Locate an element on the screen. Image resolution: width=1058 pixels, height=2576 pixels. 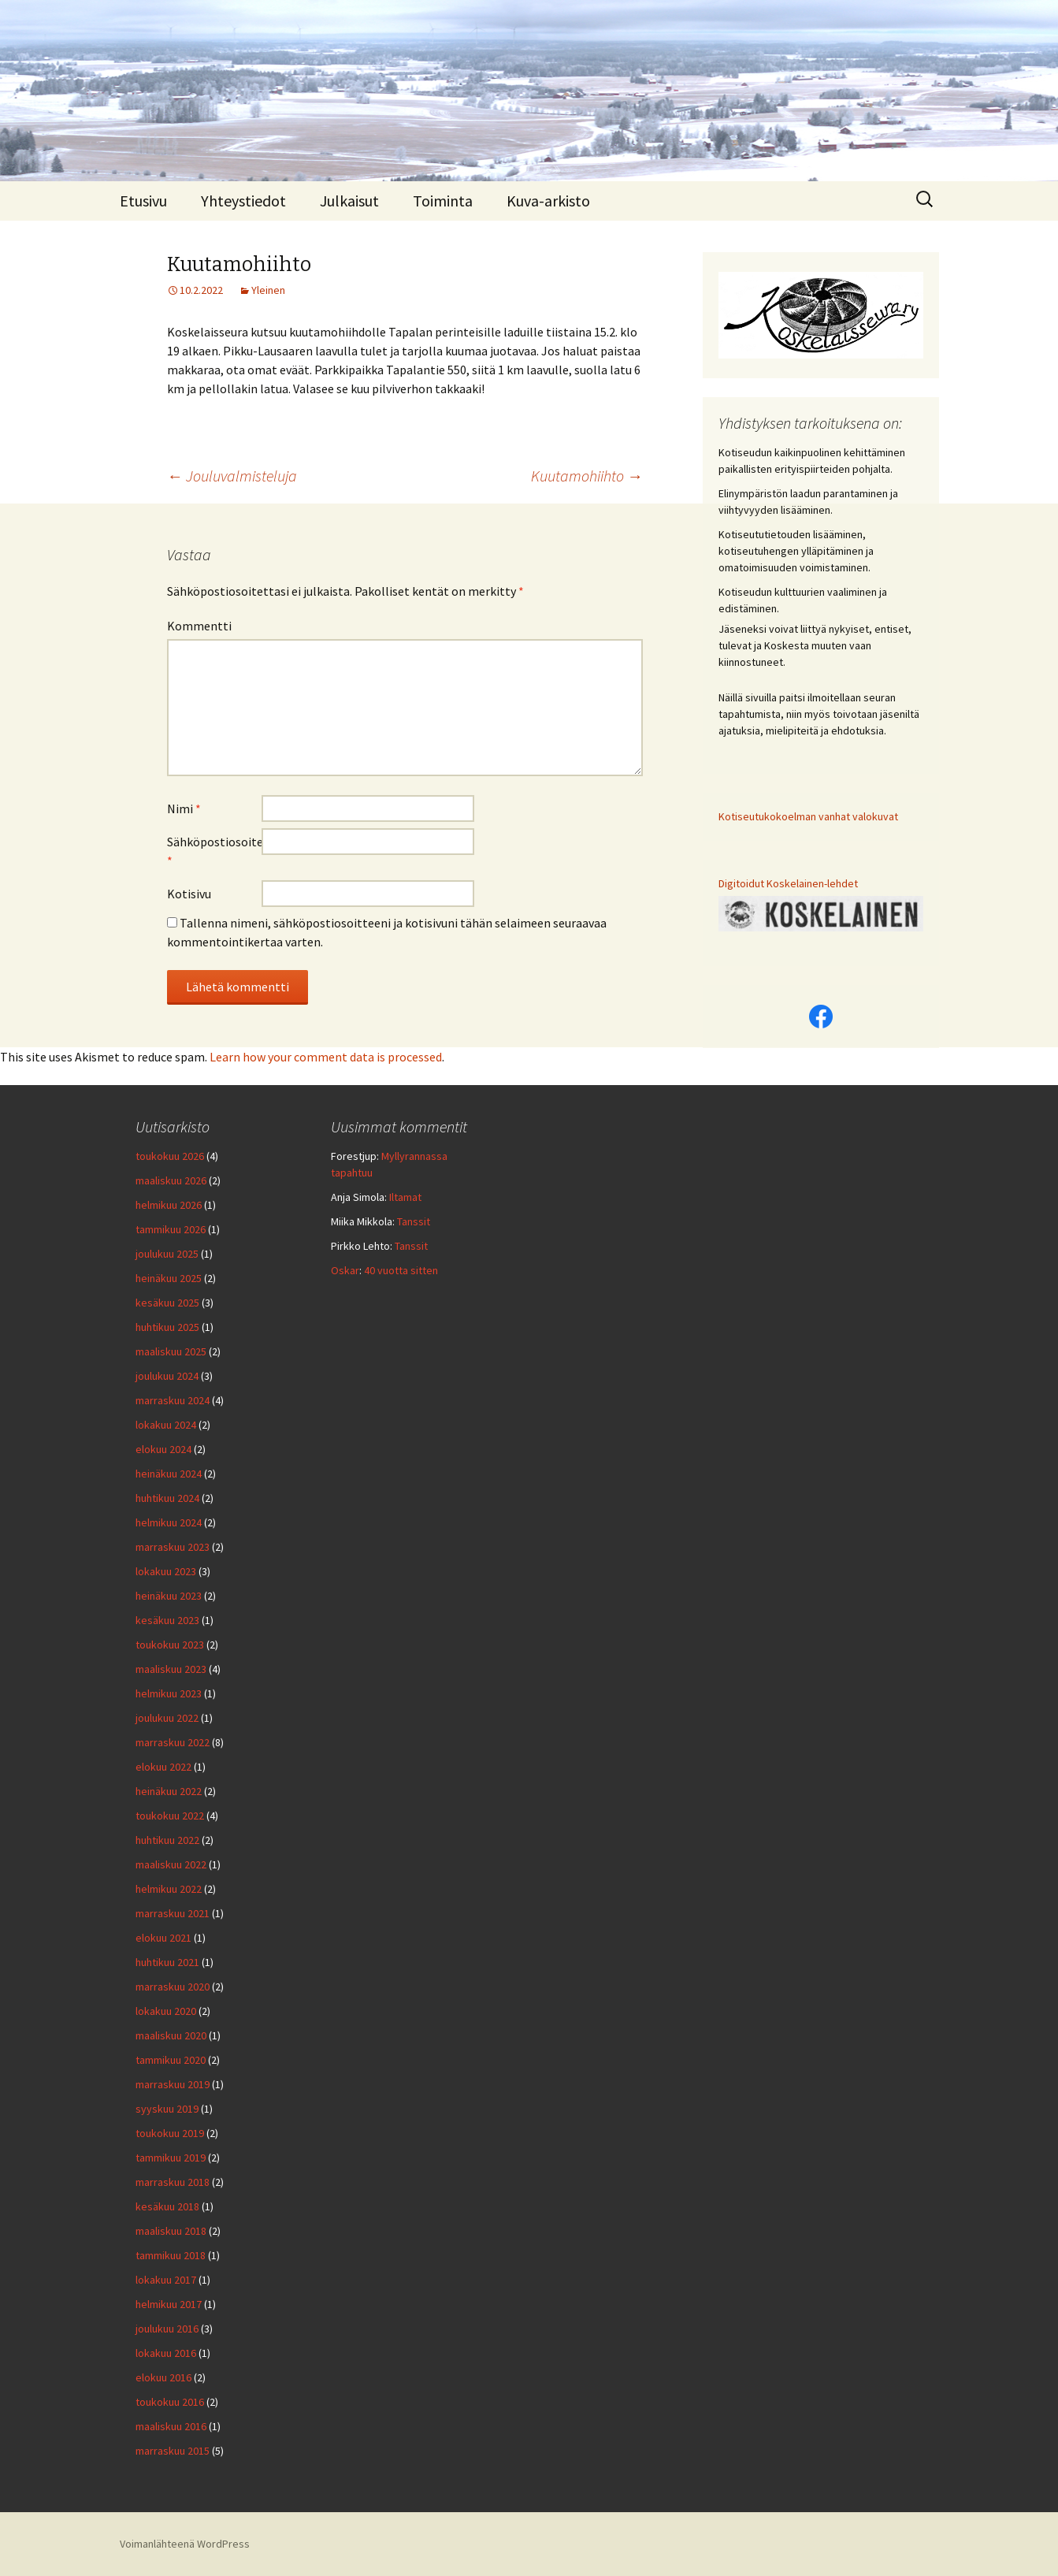
marraskuu 2024 is located at coordinates (172, 1400).